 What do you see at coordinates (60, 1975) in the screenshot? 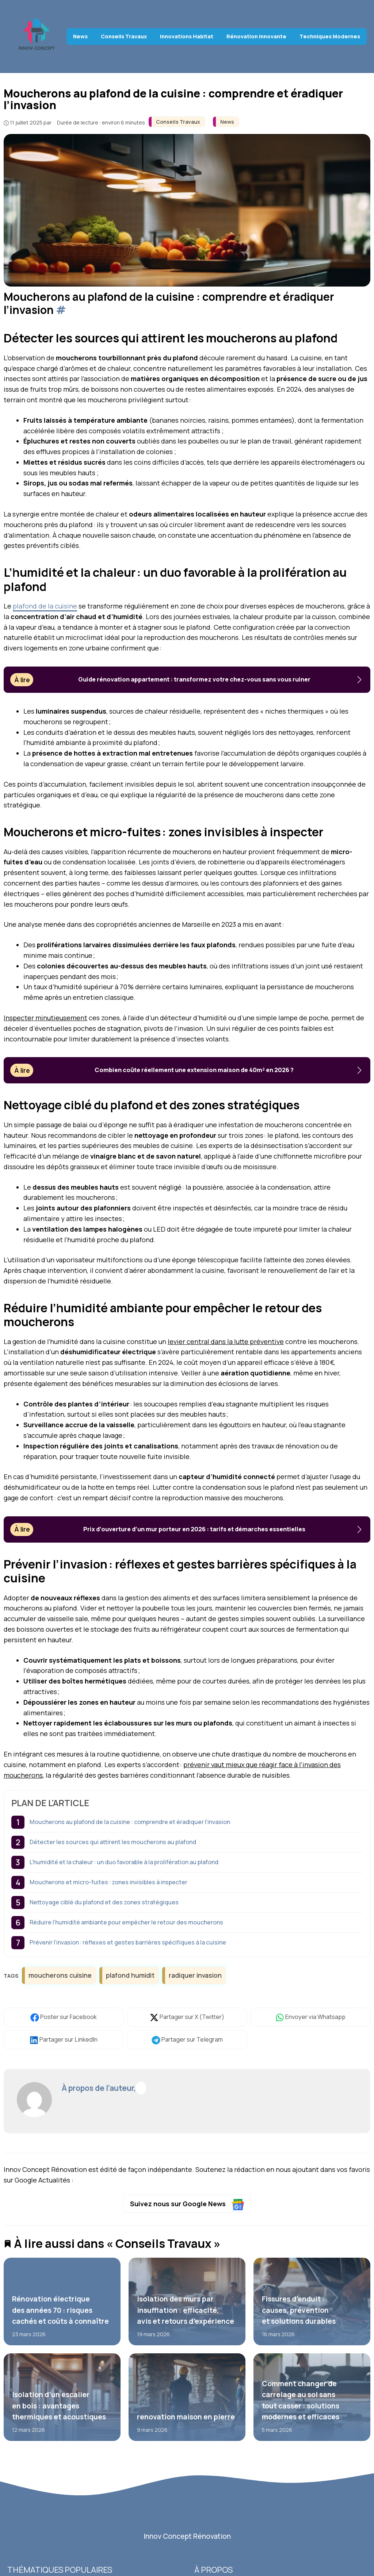
I see `moucherons cuisine` at bounding box center [60, 1975].